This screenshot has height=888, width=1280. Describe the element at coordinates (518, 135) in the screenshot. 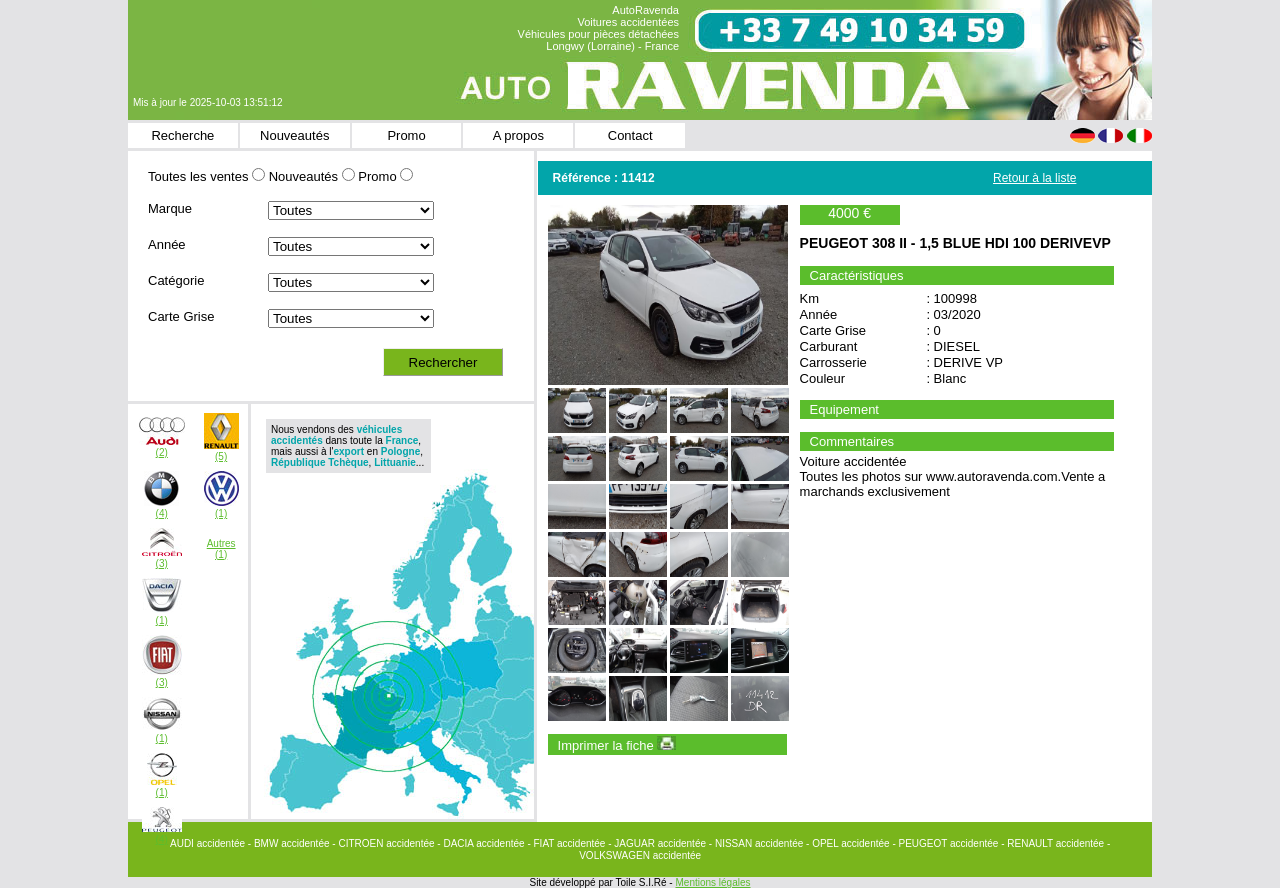

I see `A propos` at that location.